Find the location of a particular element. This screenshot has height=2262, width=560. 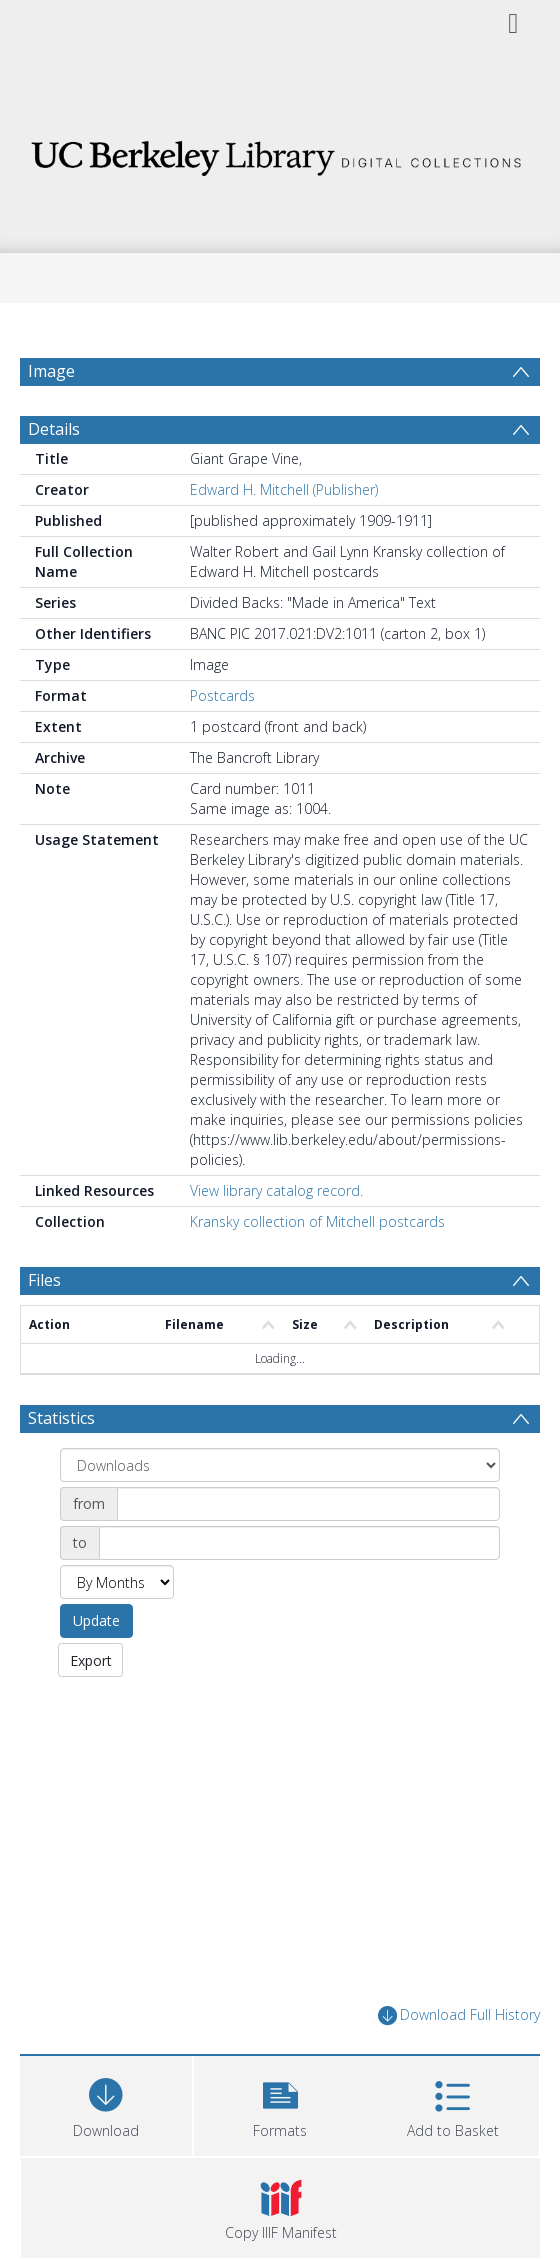

Kransky collection of Mitchell postcards is located at coordinates (317, 1221).